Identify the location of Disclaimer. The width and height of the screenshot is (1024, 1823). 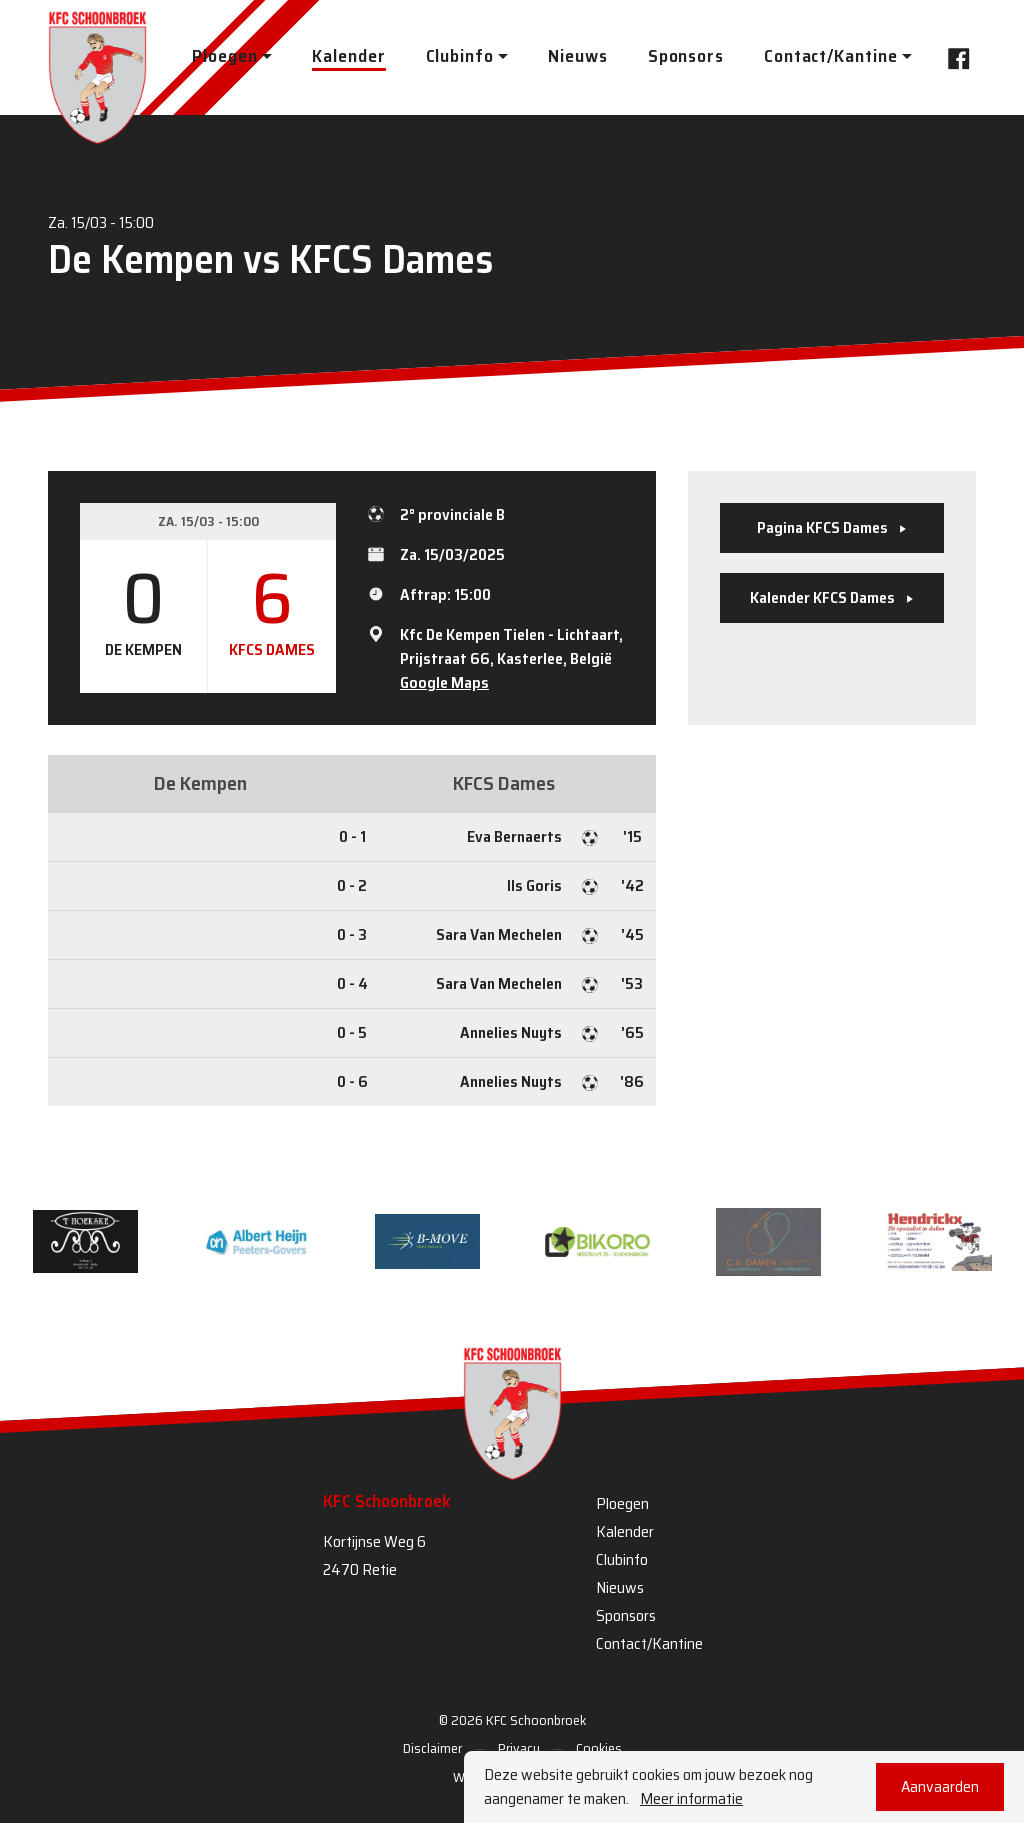
(432, 1748).